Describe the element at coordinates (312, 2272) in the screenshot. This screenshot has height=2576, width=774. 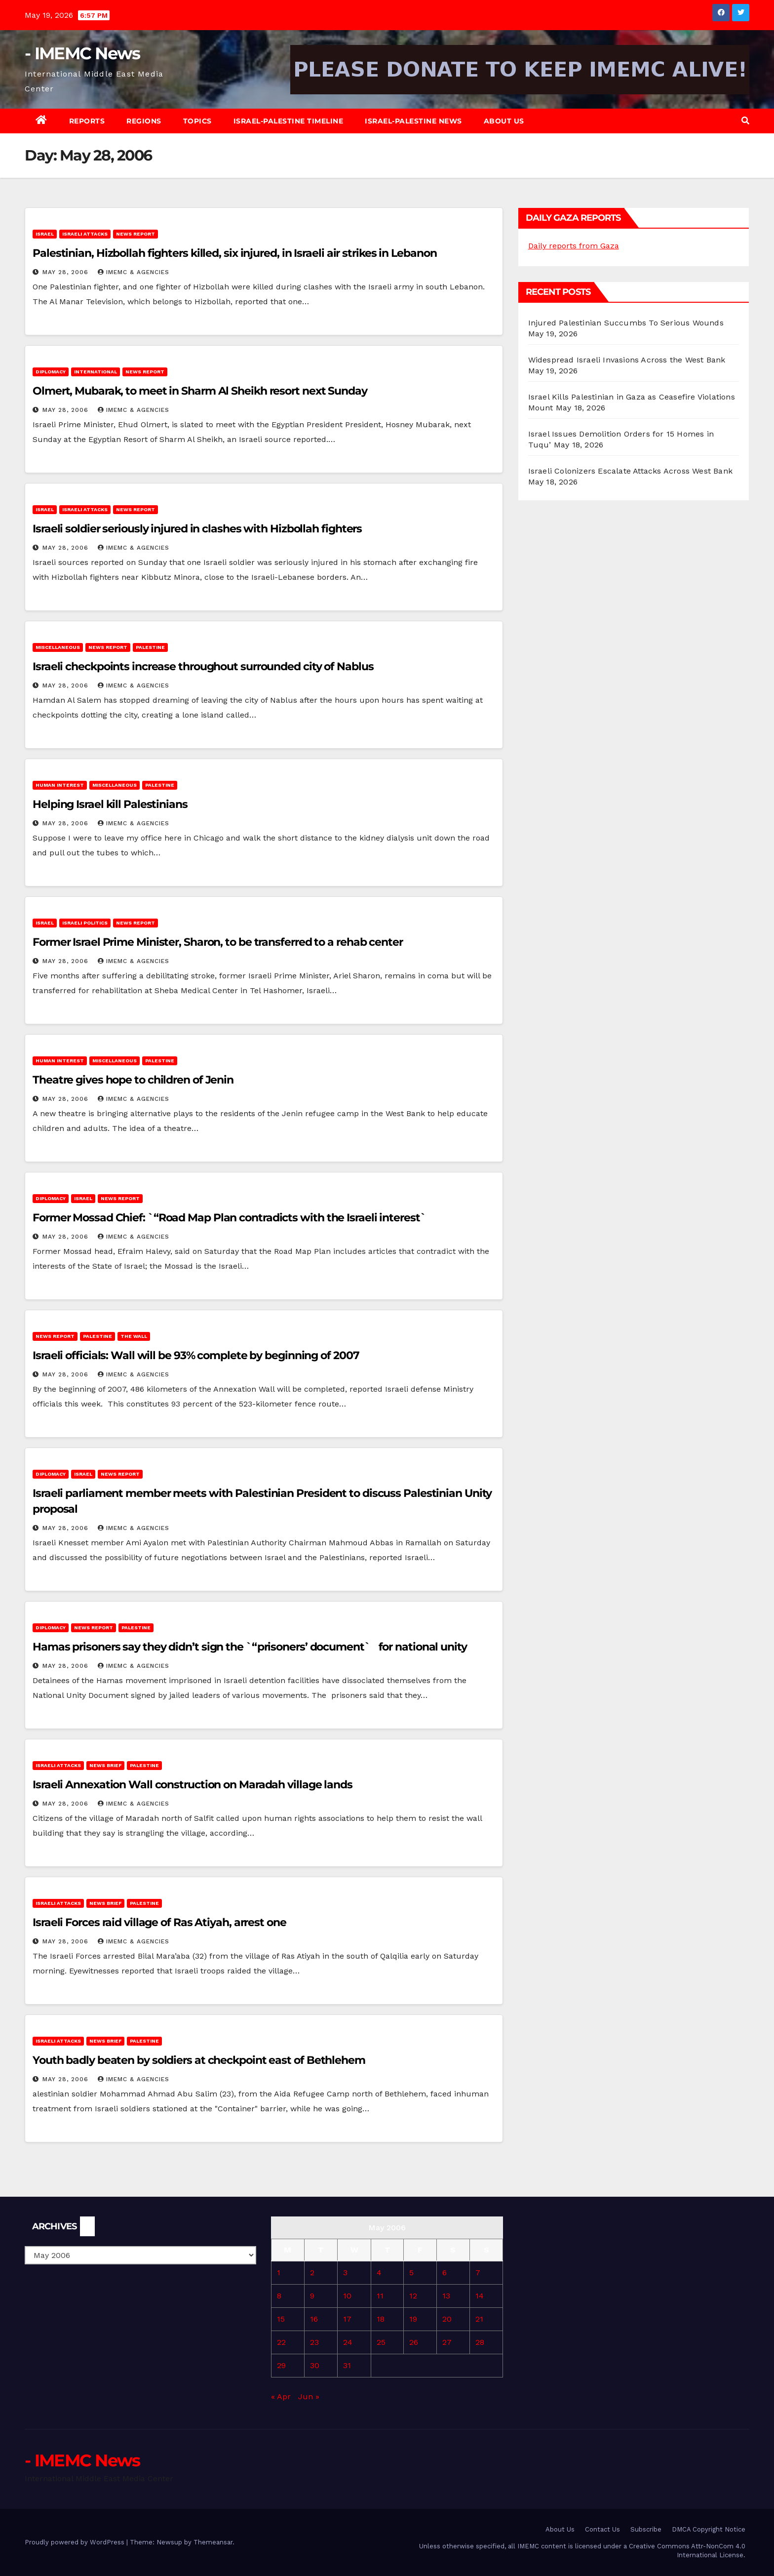
I see `2 [Posts published on May 2, 2006]` at that location.